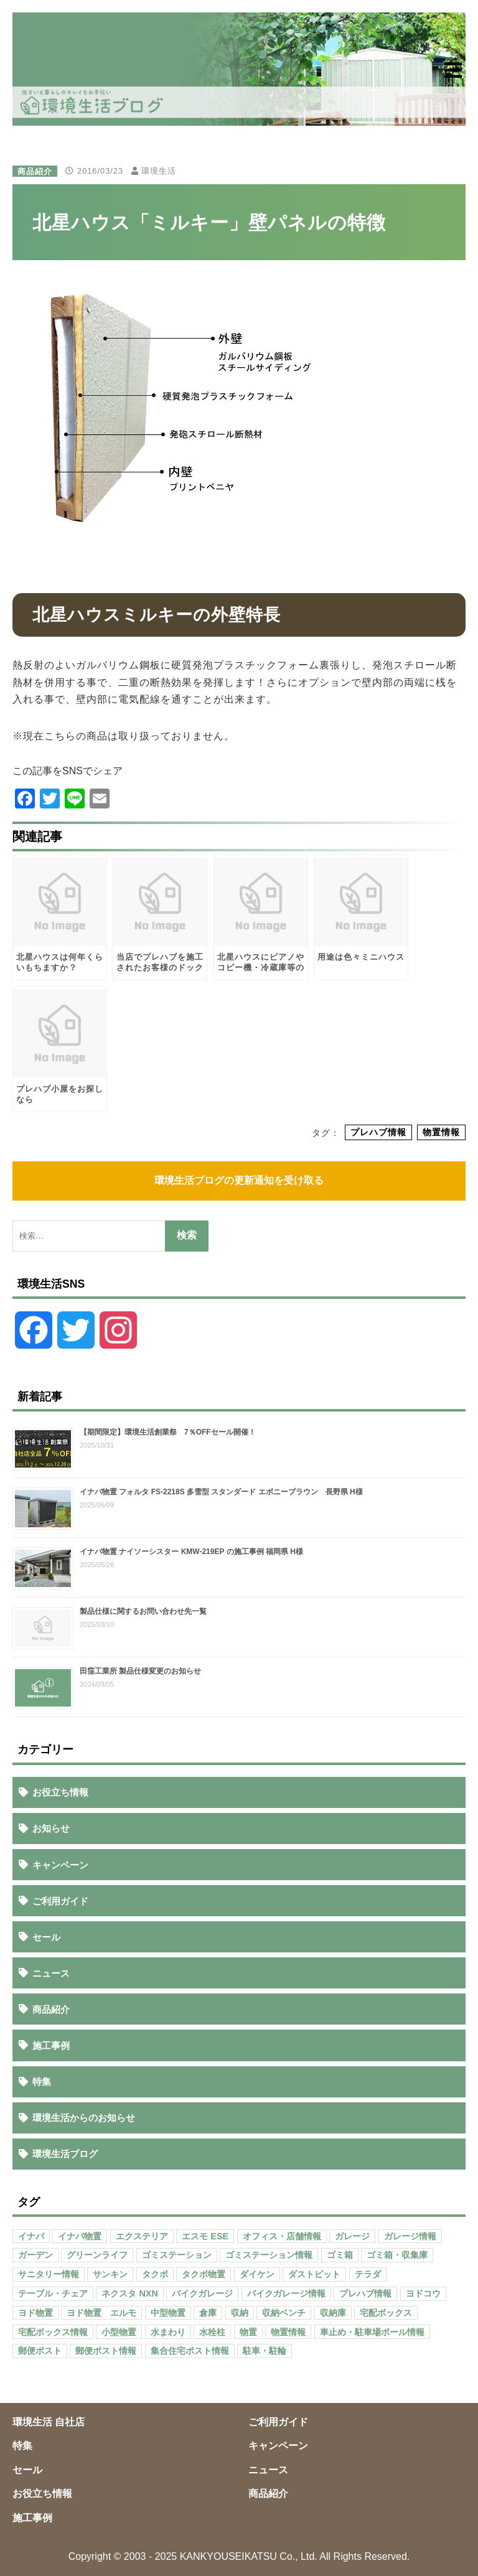  Describe the element at coordinates (203, 2274) in the screenshot. I see `タクボ物置 [タクボ物置 (55個の項目)]` at that location.